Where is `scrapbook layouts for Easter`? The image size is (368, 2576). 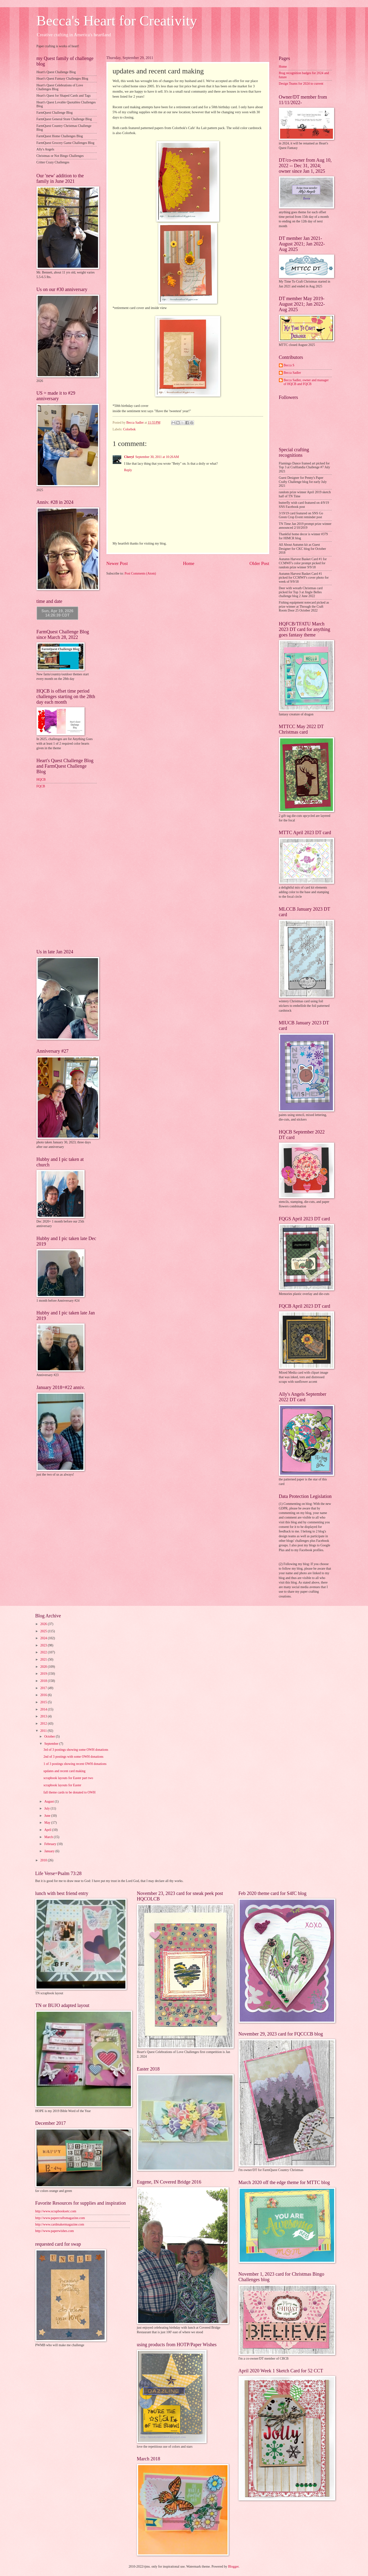 scrapbook layouts for Easter is located at coordinates (62, 1785).